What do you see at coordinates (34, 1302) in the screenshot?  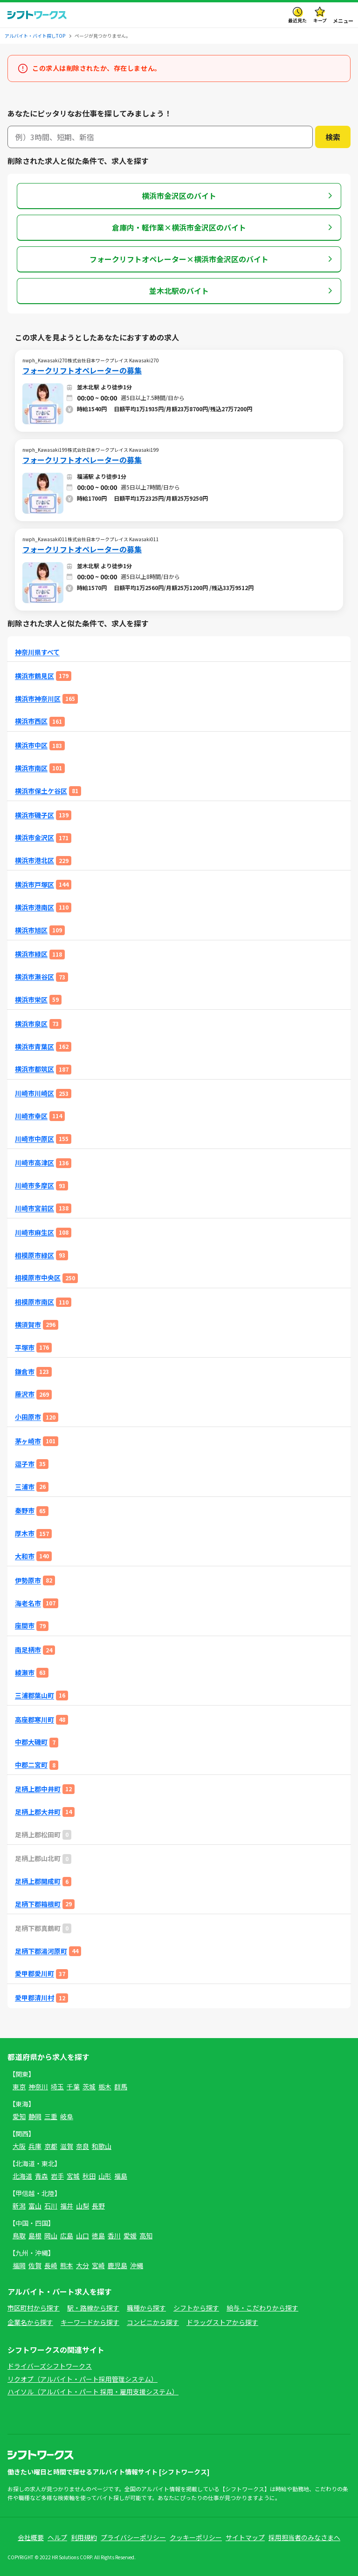 I see `相模原市南区` at bounding box center [34, 1302].